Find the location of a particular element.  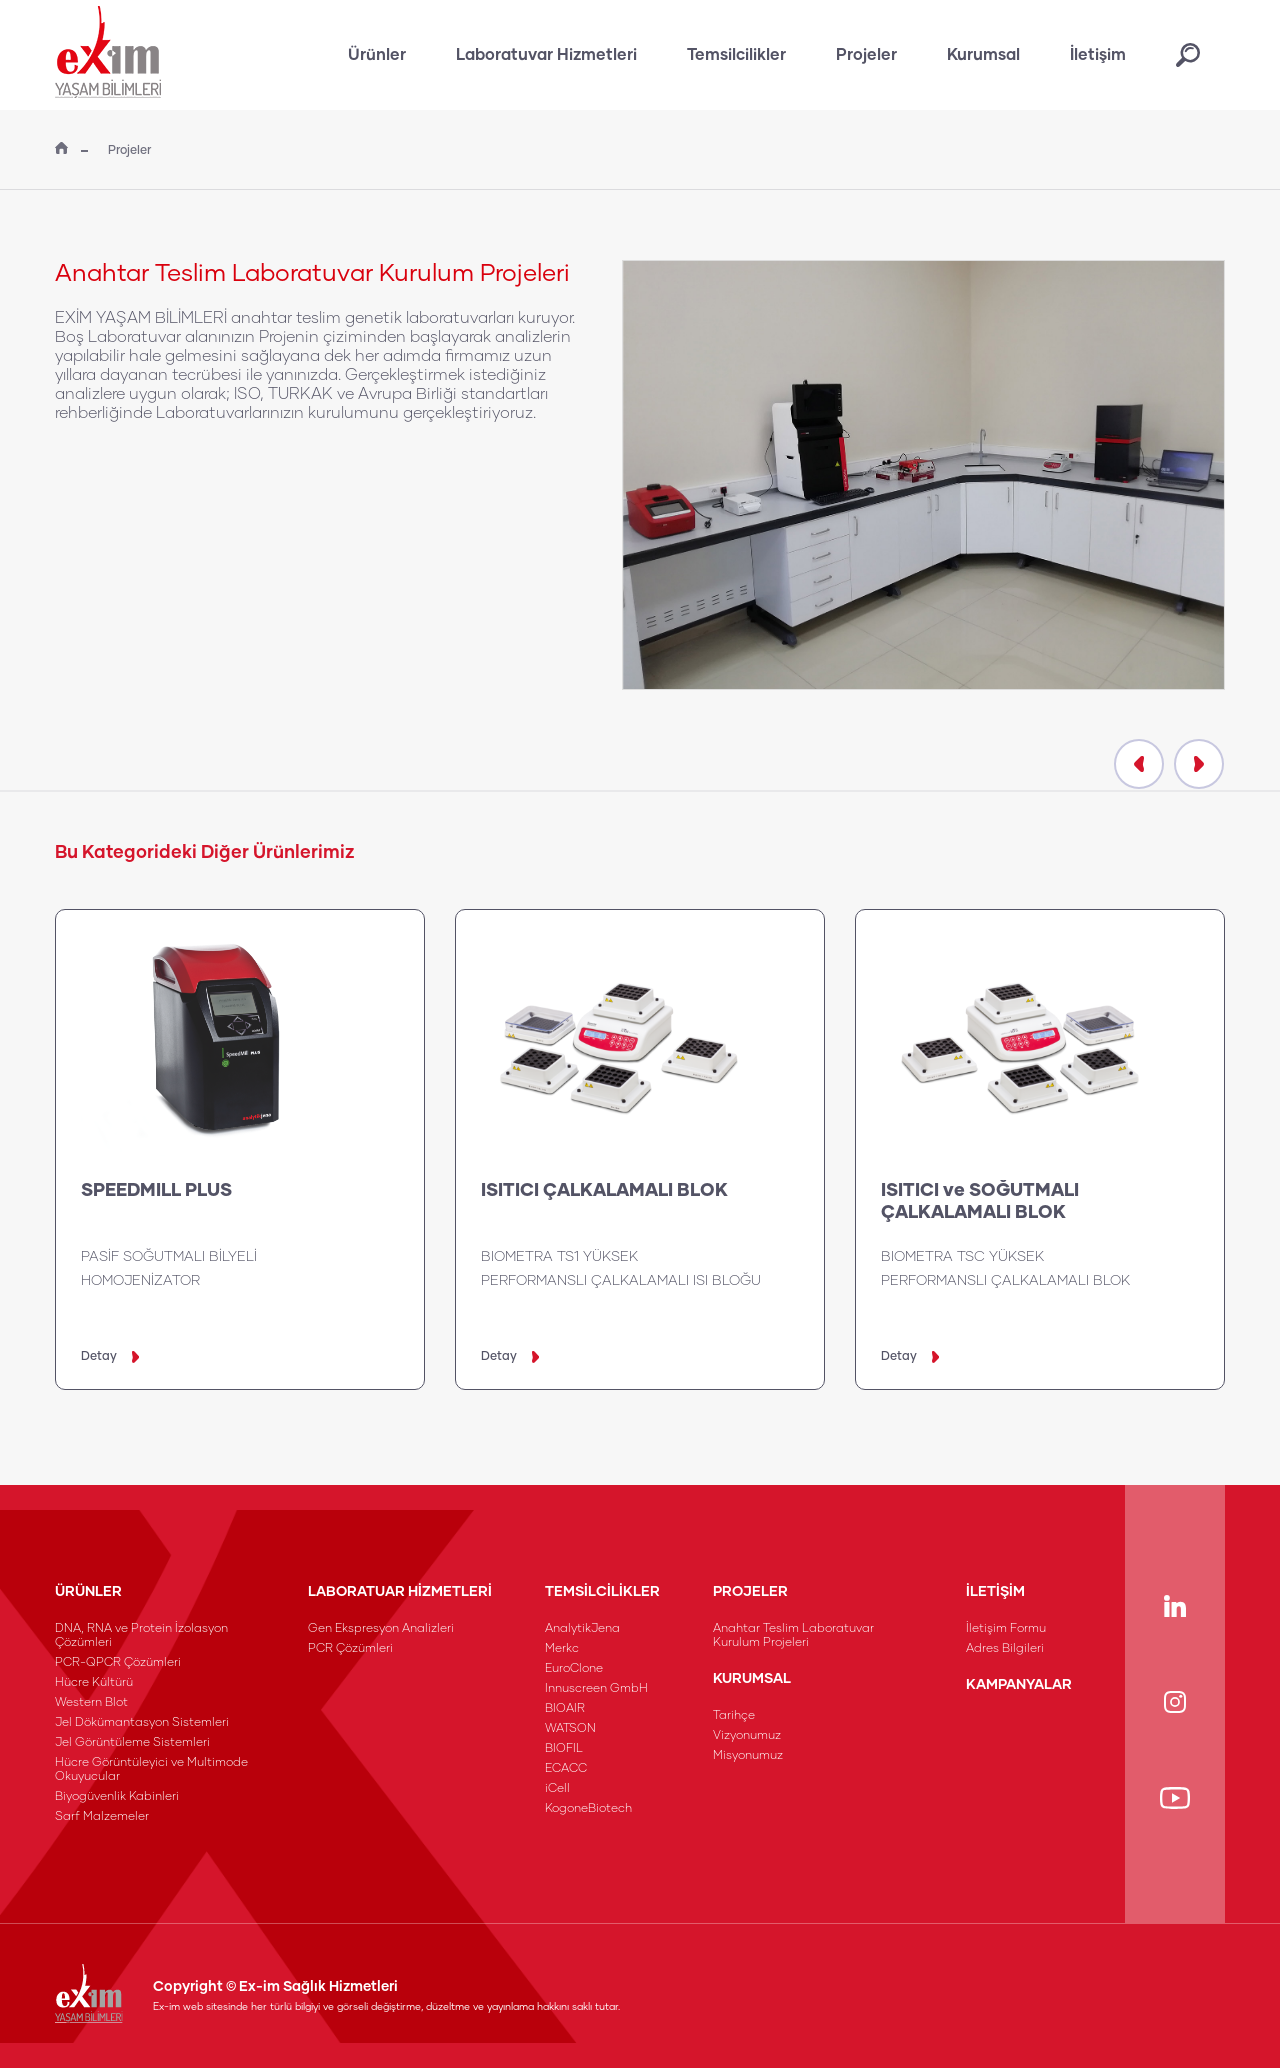

Projeler is located at coordinates (866, 55).